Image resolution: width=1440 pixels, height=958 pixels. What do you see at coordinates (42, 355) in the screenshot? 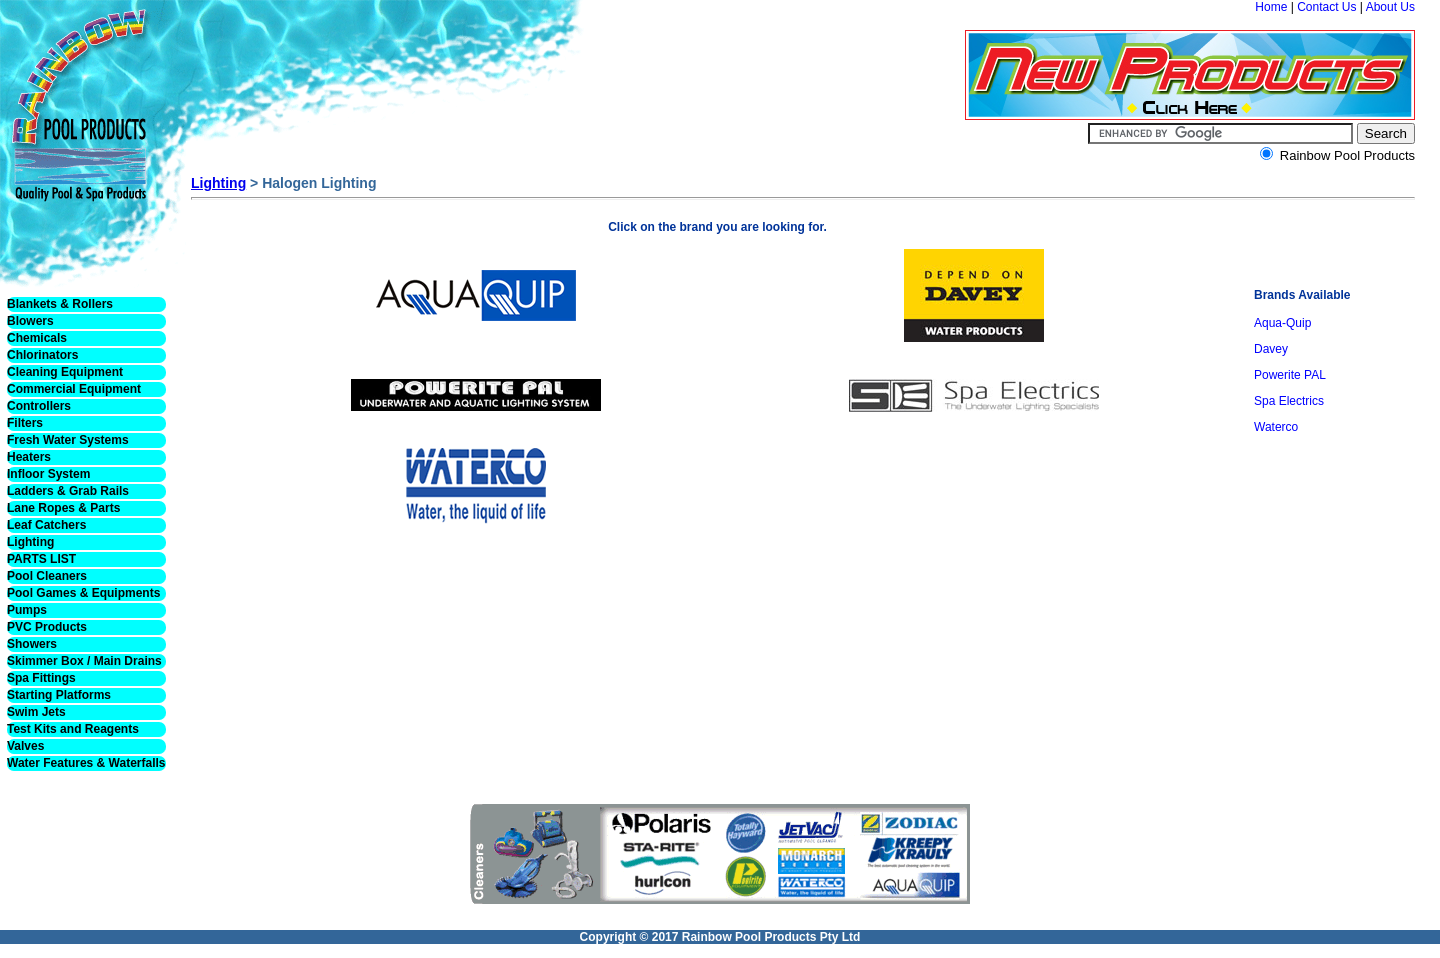
I see `Chlorinators` at bounding box center [42, 355].